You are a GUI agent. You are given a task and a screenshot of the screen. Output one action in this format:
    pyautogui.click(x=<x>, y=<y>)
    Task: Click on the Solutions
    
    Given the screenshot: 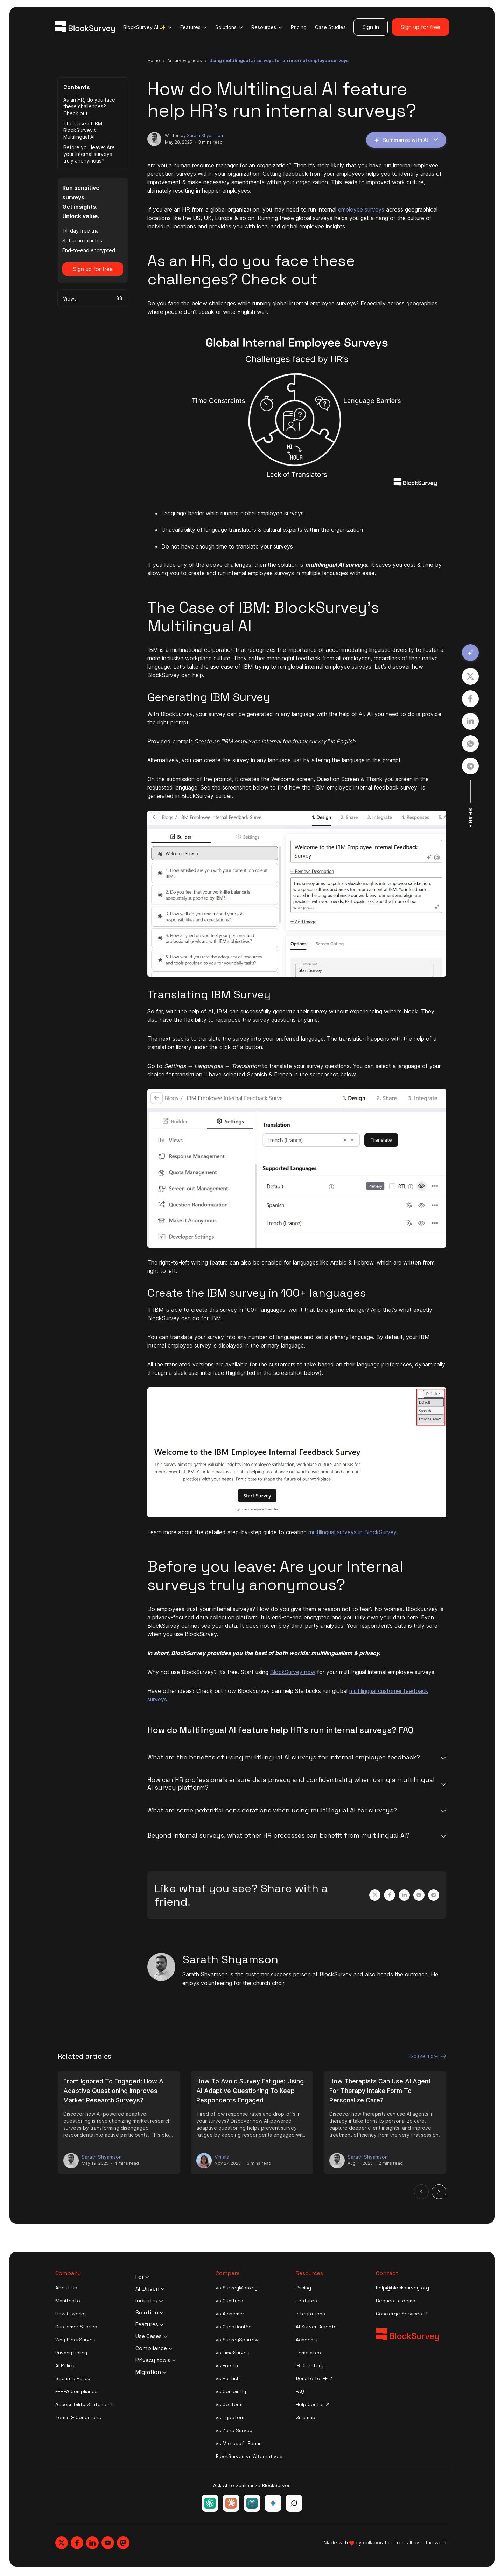 What is the action you would take?
    pyautogui.click(x=229, y=27)
    